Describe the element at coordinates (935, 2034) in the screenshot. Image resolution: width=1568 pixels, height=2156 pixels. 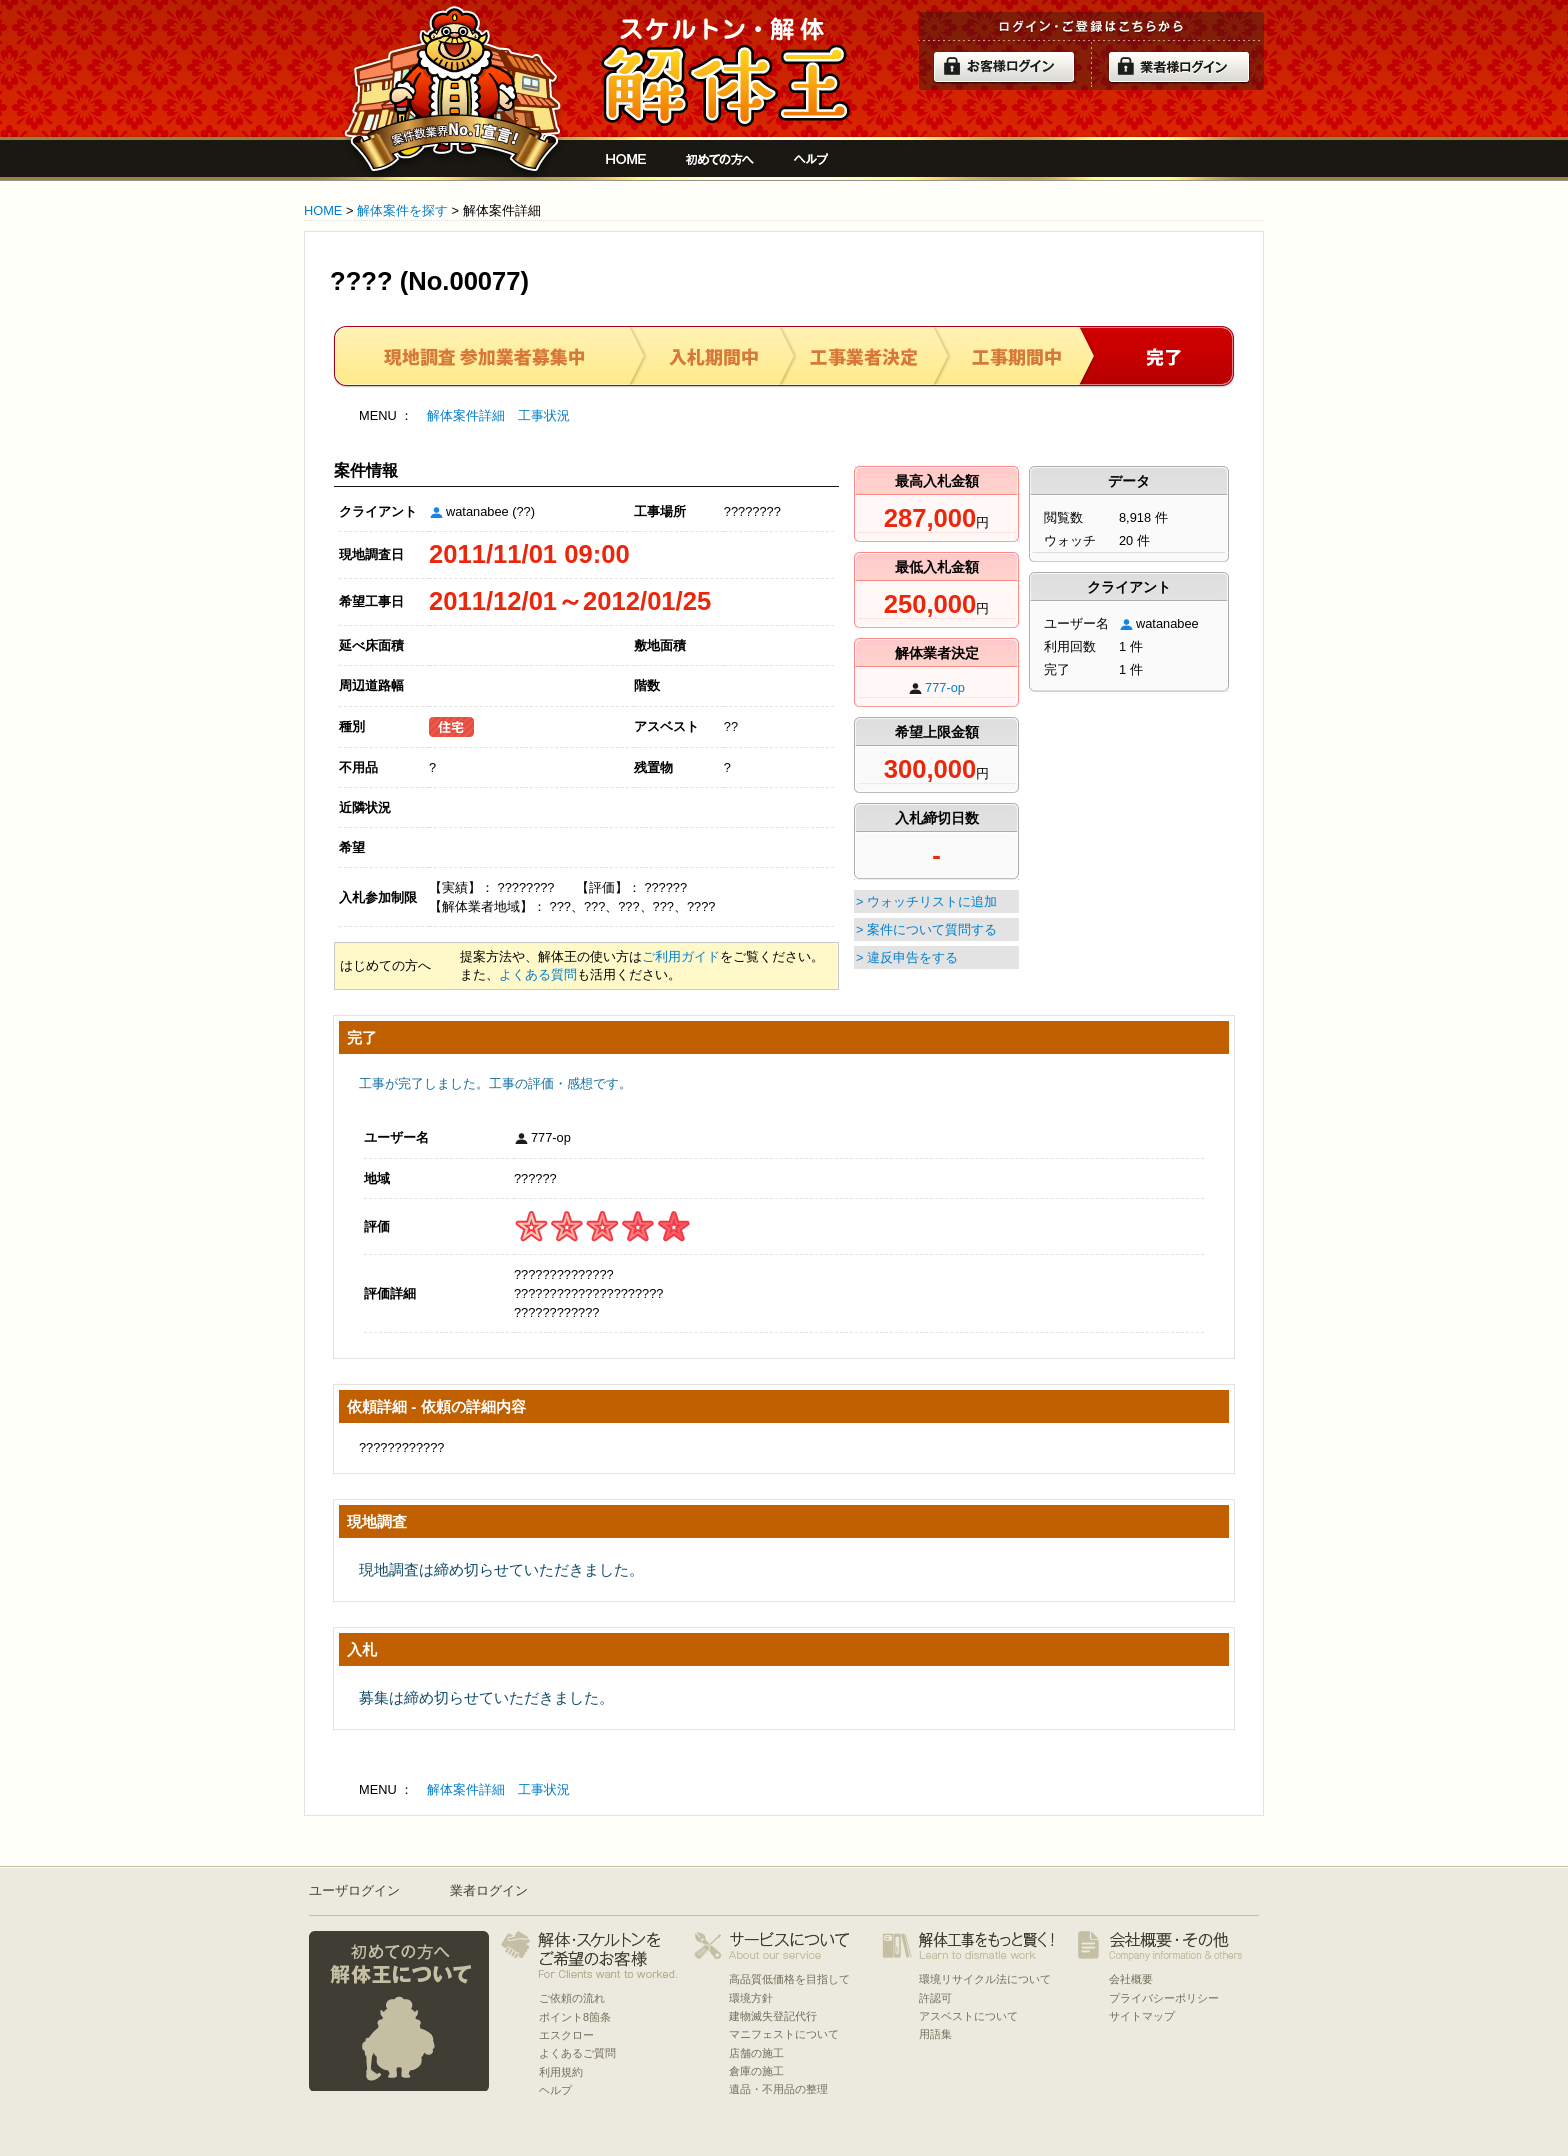
I see `用語集` at that location.